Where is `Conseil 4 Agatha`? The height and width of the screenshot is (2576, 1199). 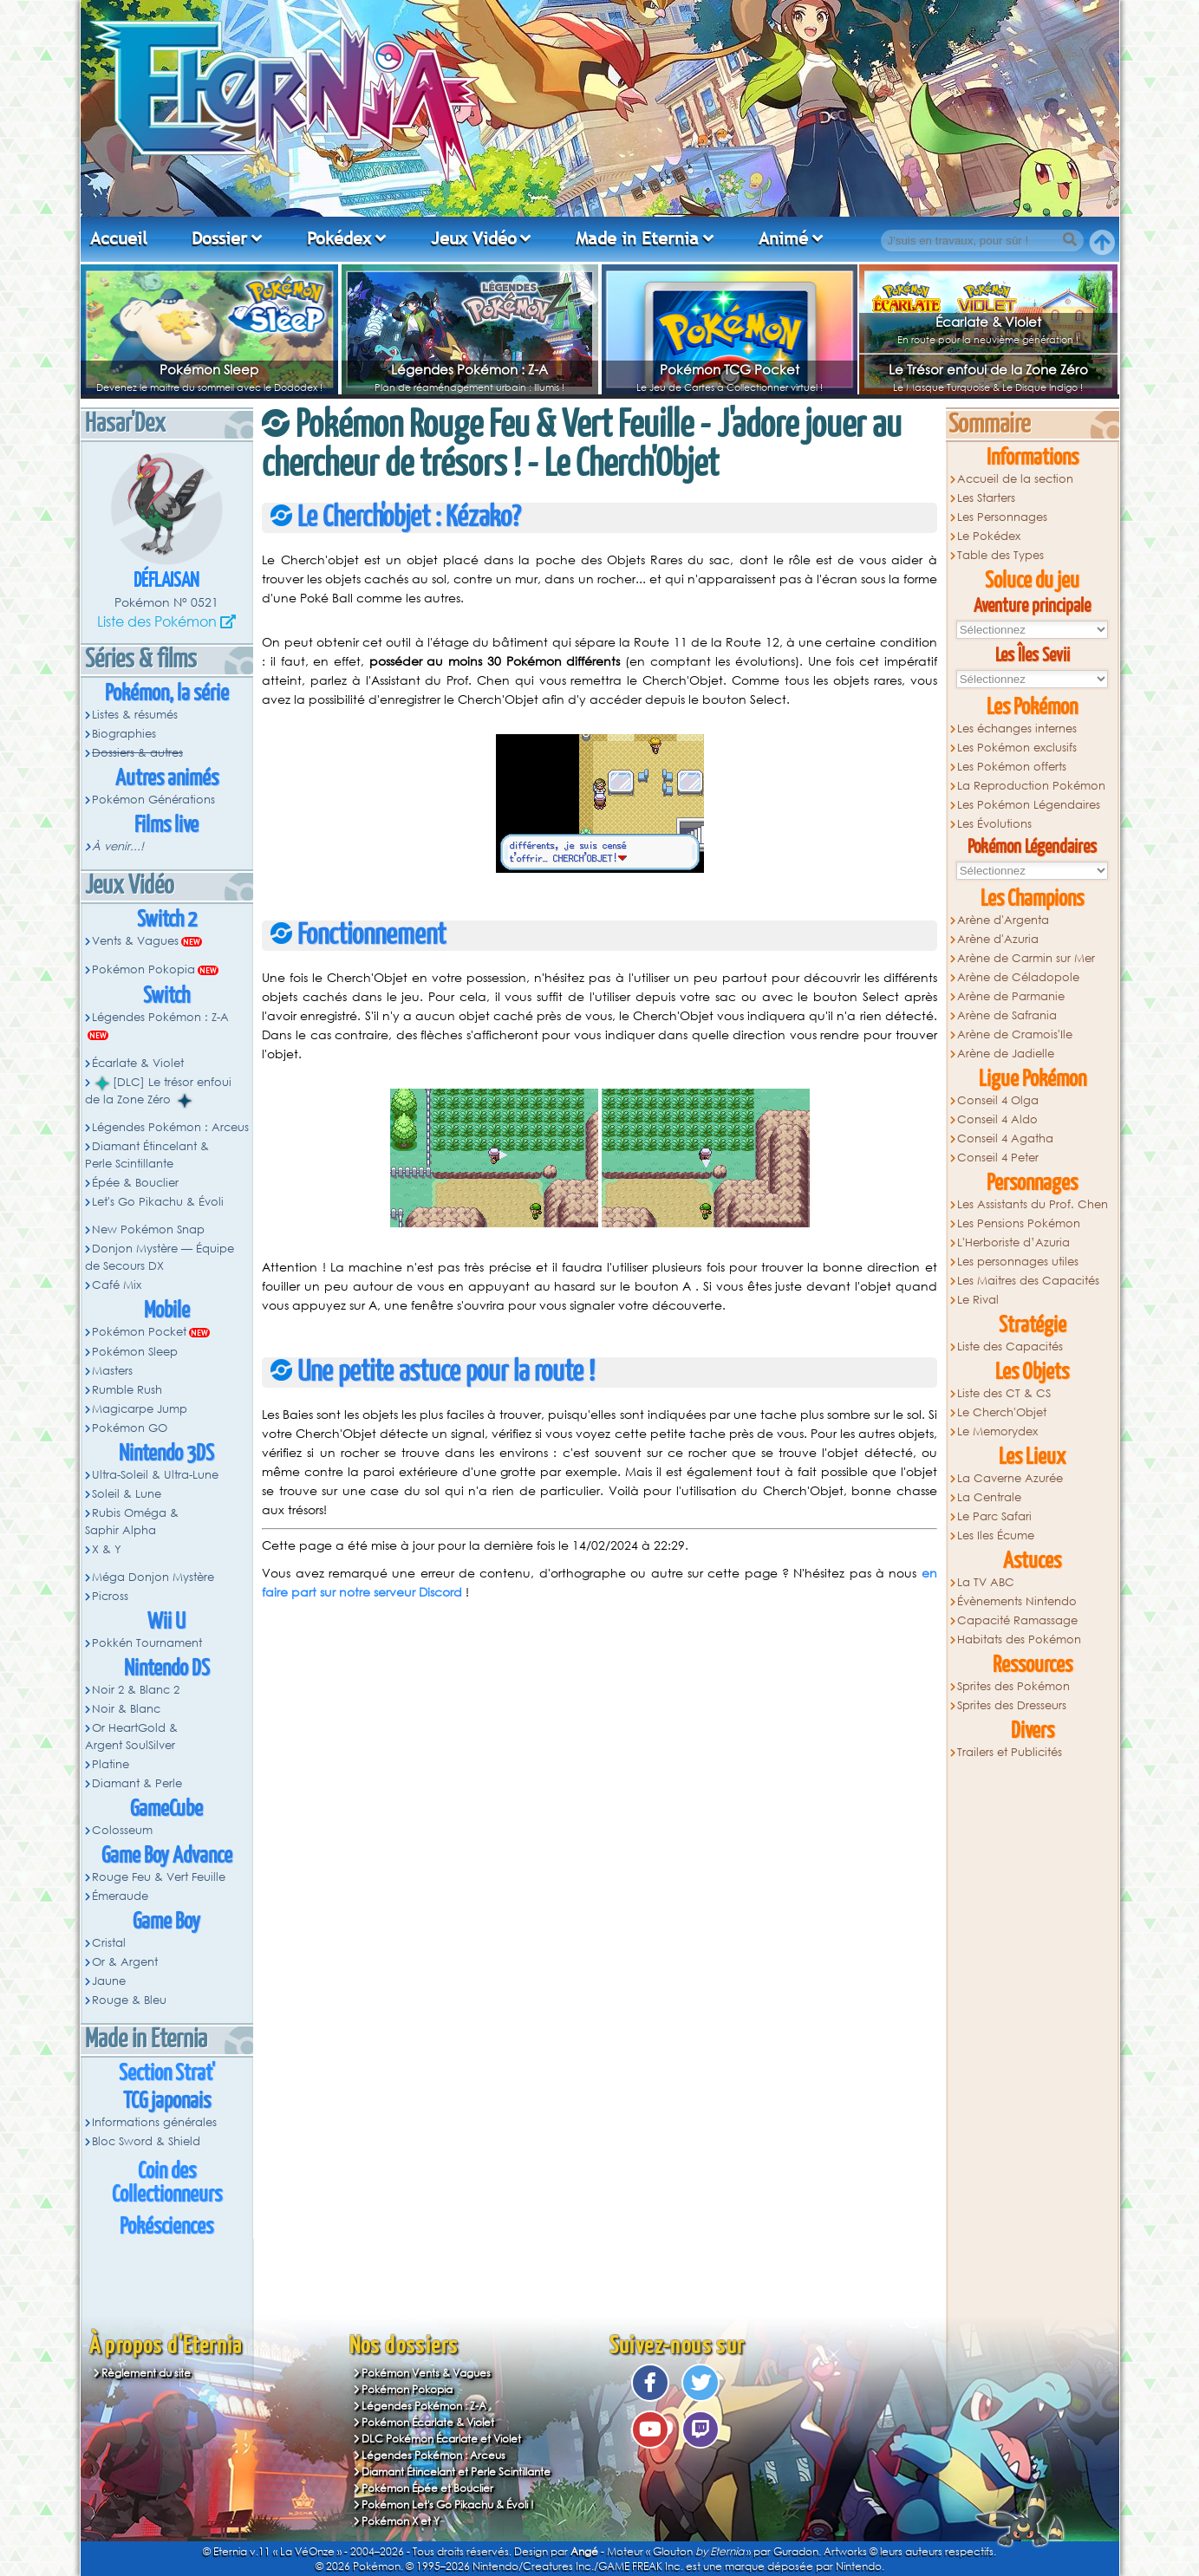
Conseil 4 Agatha is located at coordinates (1005, 1138).